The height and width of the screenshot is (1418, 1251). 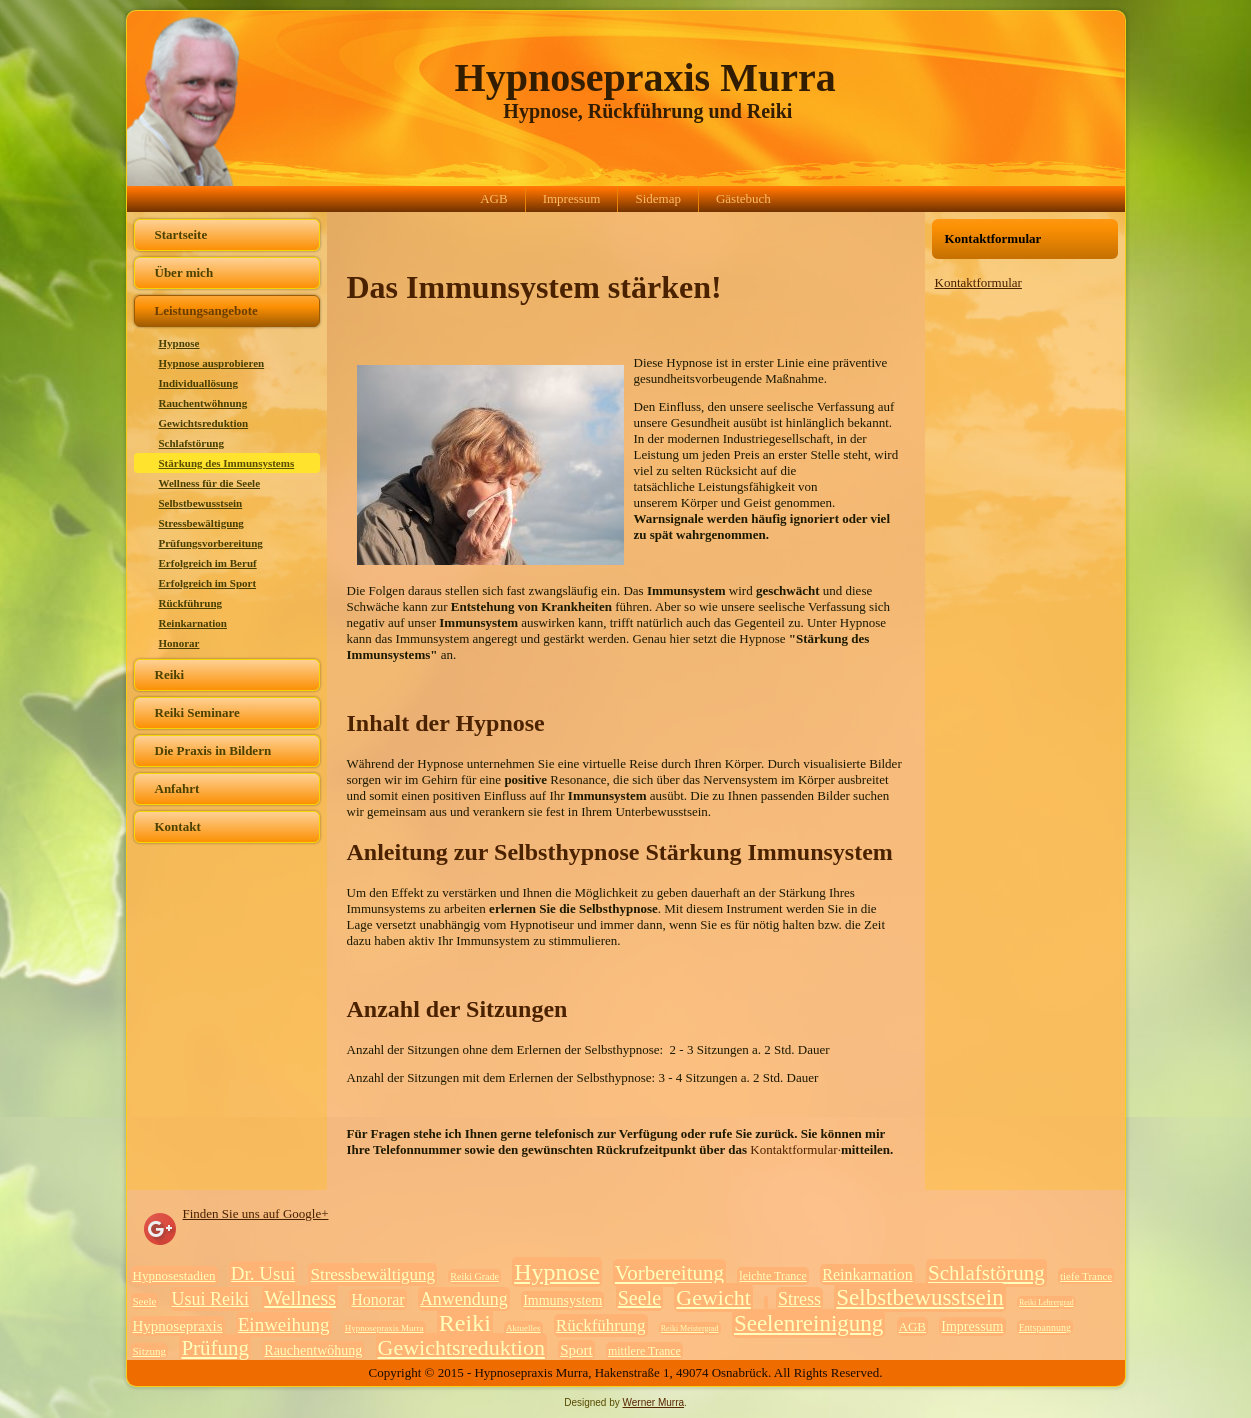 What do you see at coordinates (150, 1351) in the screenshot?
I see `Sitzung` at bounding box center [150, 1351].